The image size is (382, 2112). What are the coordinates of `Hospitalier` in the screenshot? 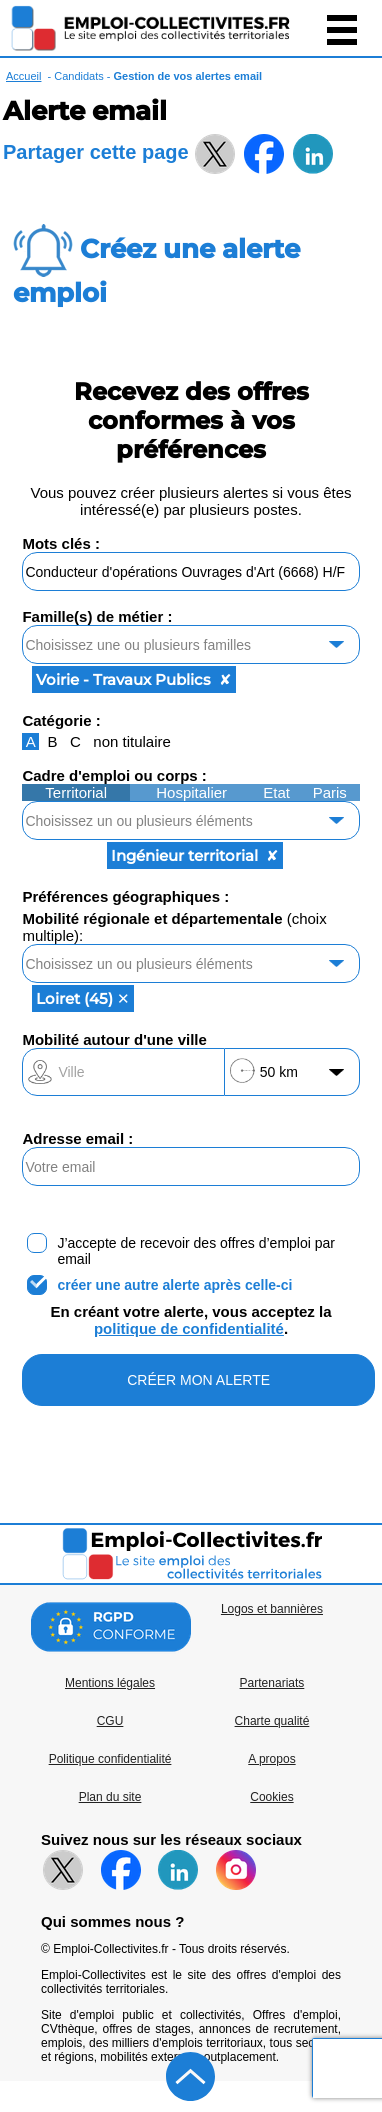 It's located at (191, 792).